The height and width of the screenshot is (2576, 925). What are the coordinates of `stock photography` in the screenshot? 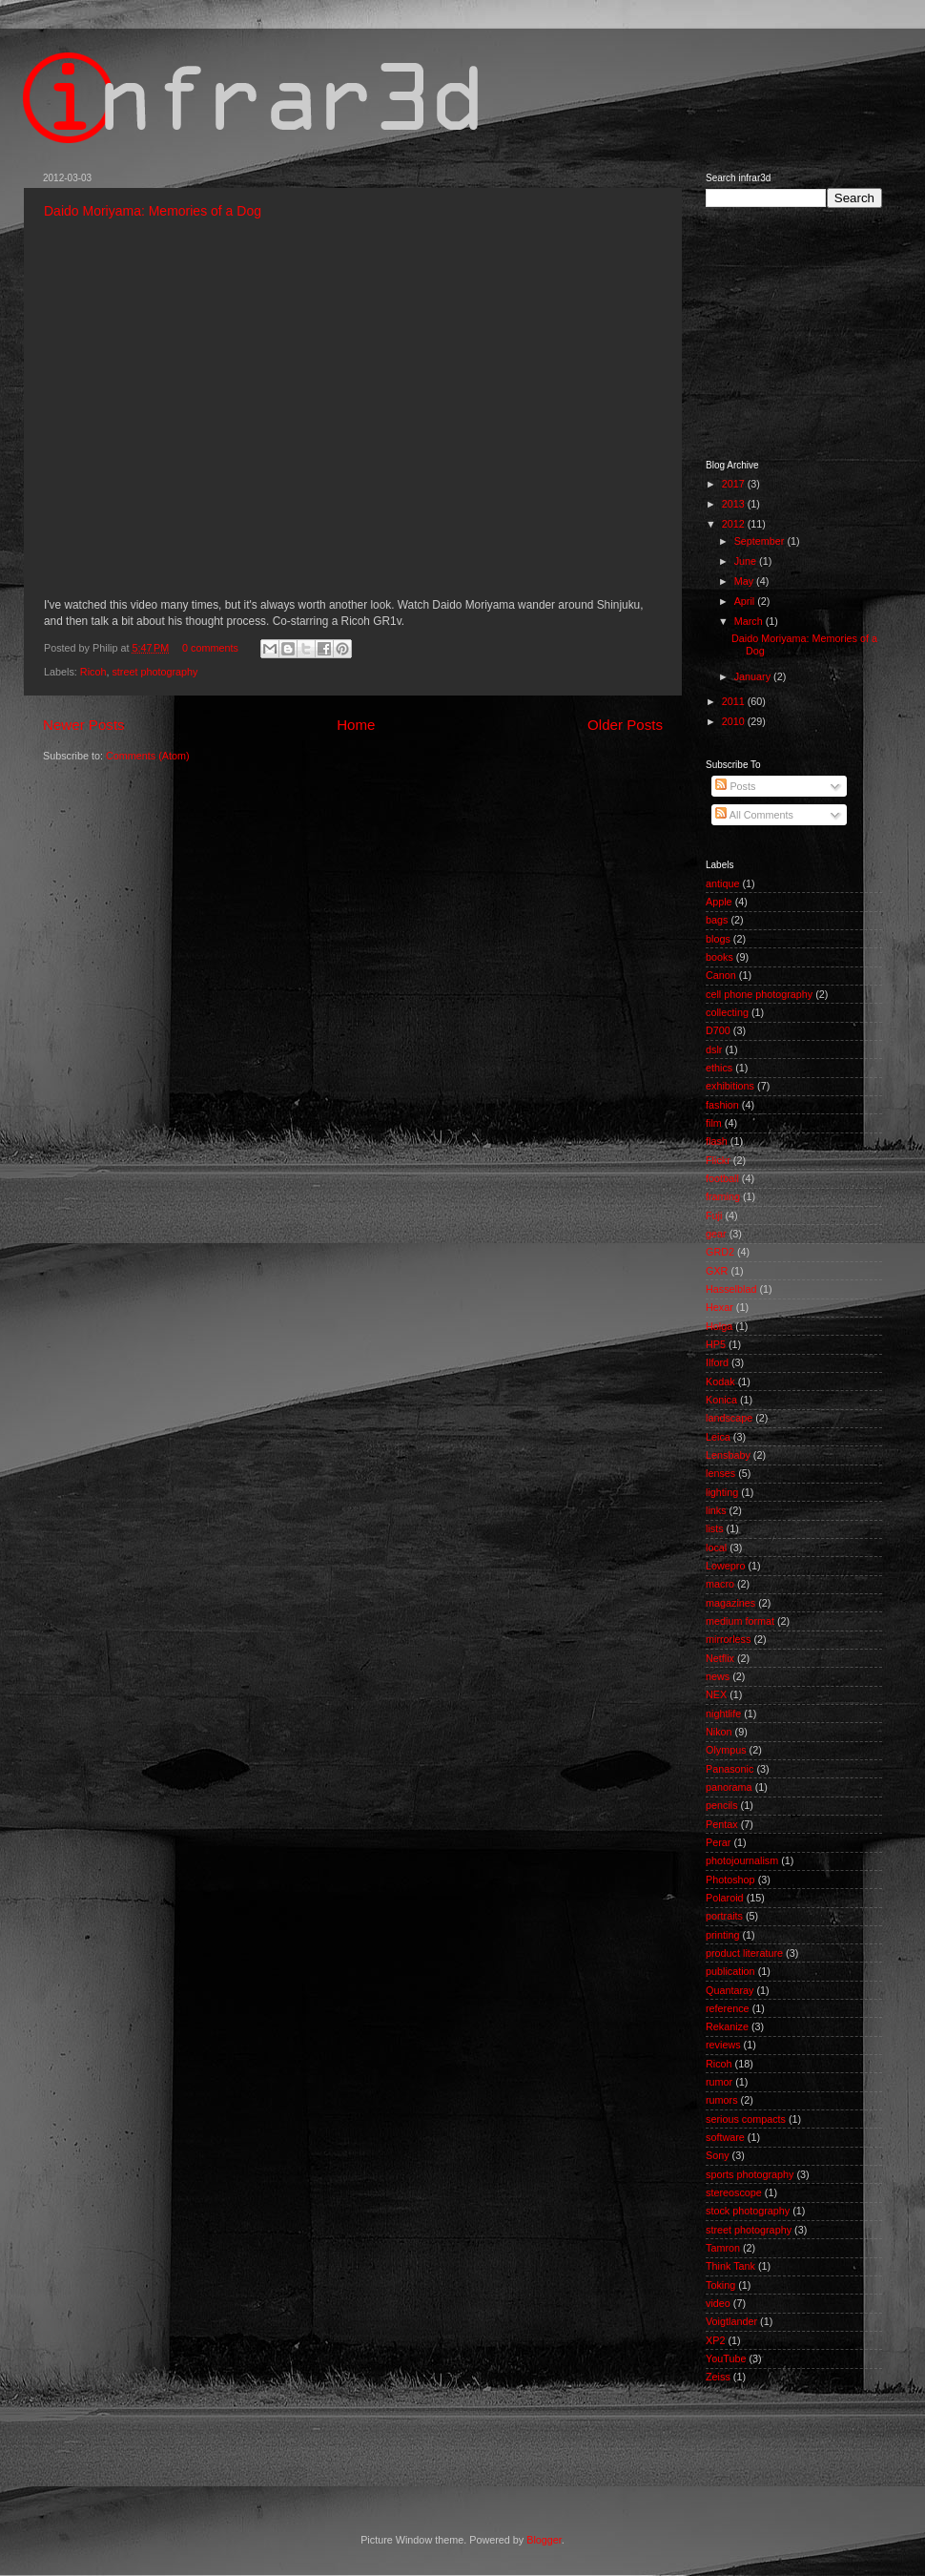 It's located at (748, 2210).